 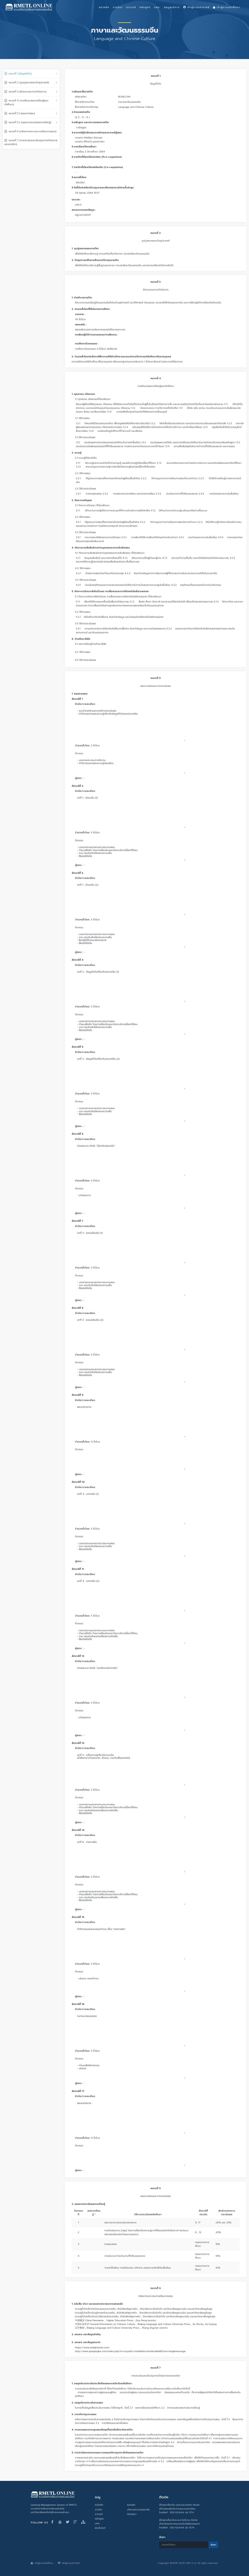 I want to click on 3( 3 - 0 - 6 ), so click(x=82, y=117).